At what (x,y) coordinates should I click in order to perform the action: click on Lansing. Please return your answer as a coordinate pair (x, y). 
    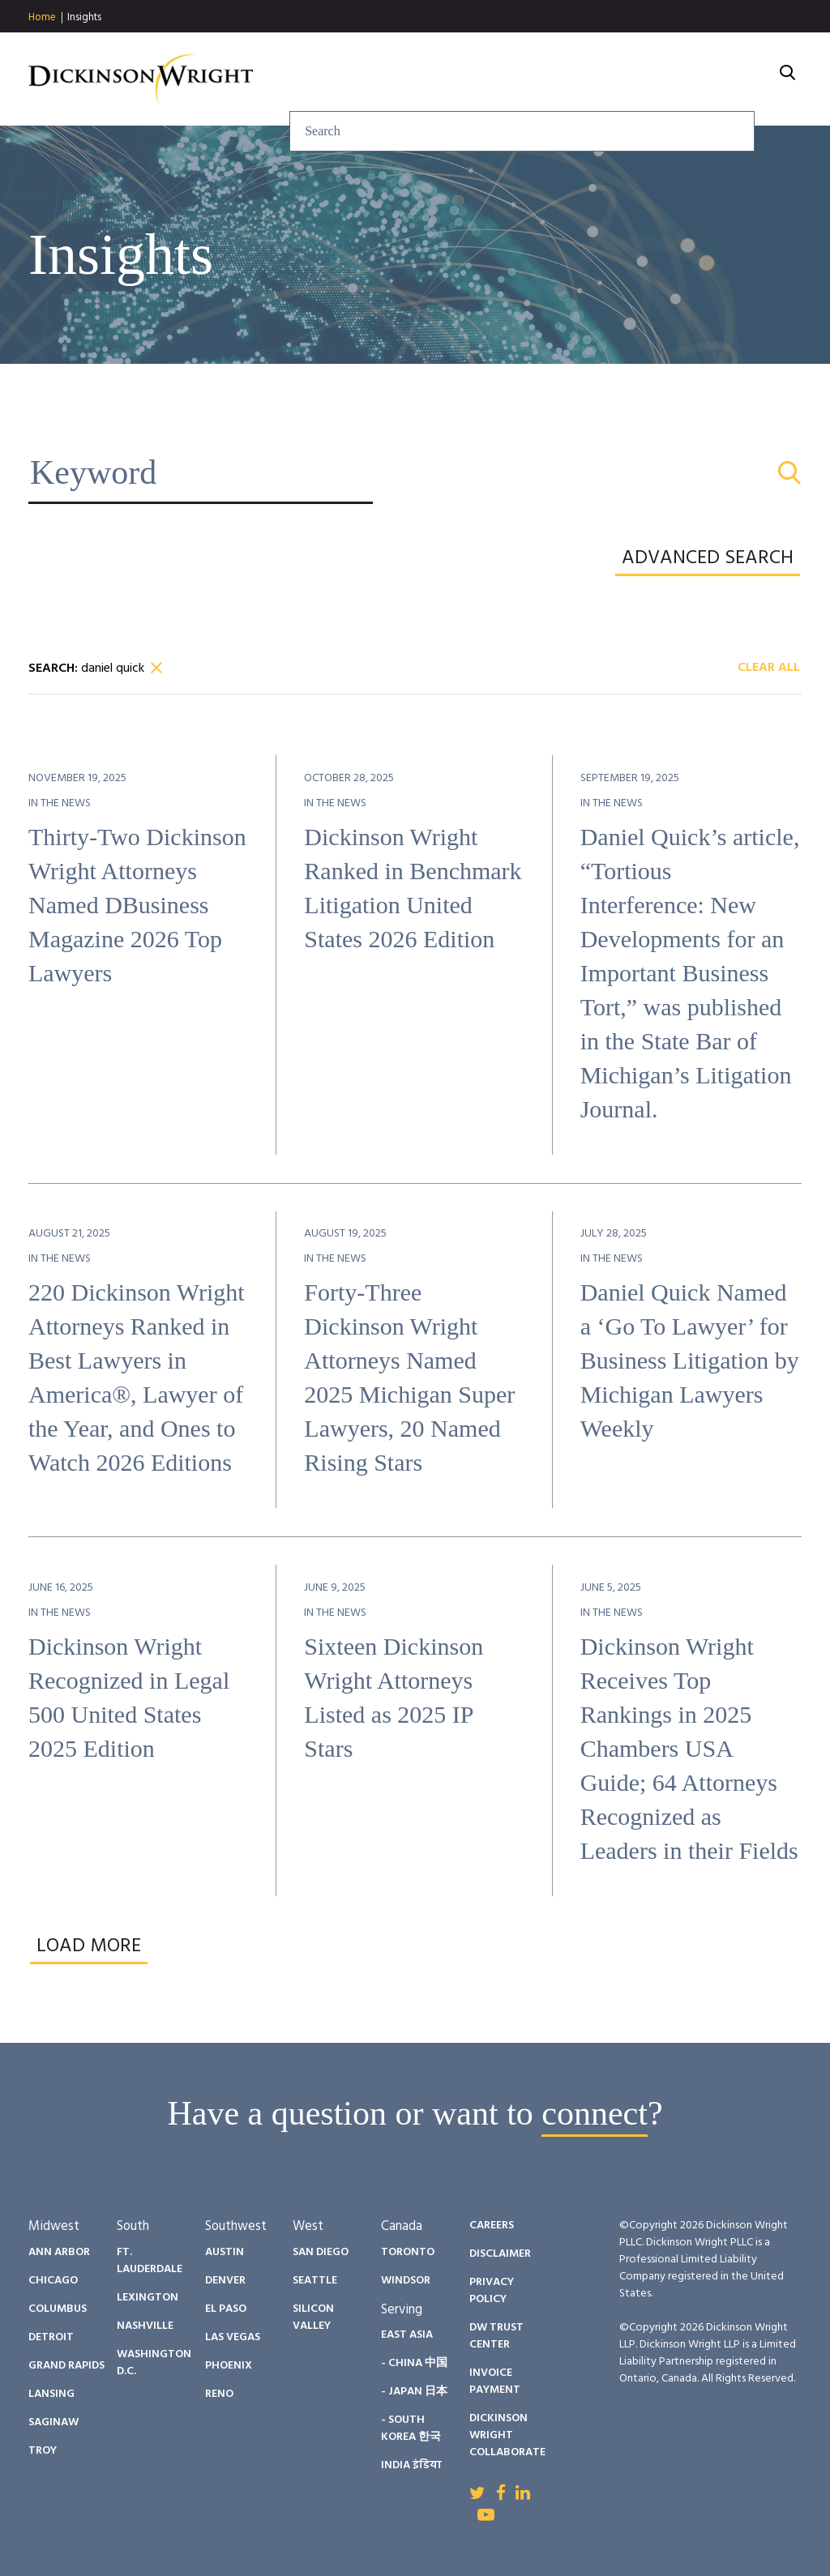
    Looking at the image, I should click on (51, 2394).